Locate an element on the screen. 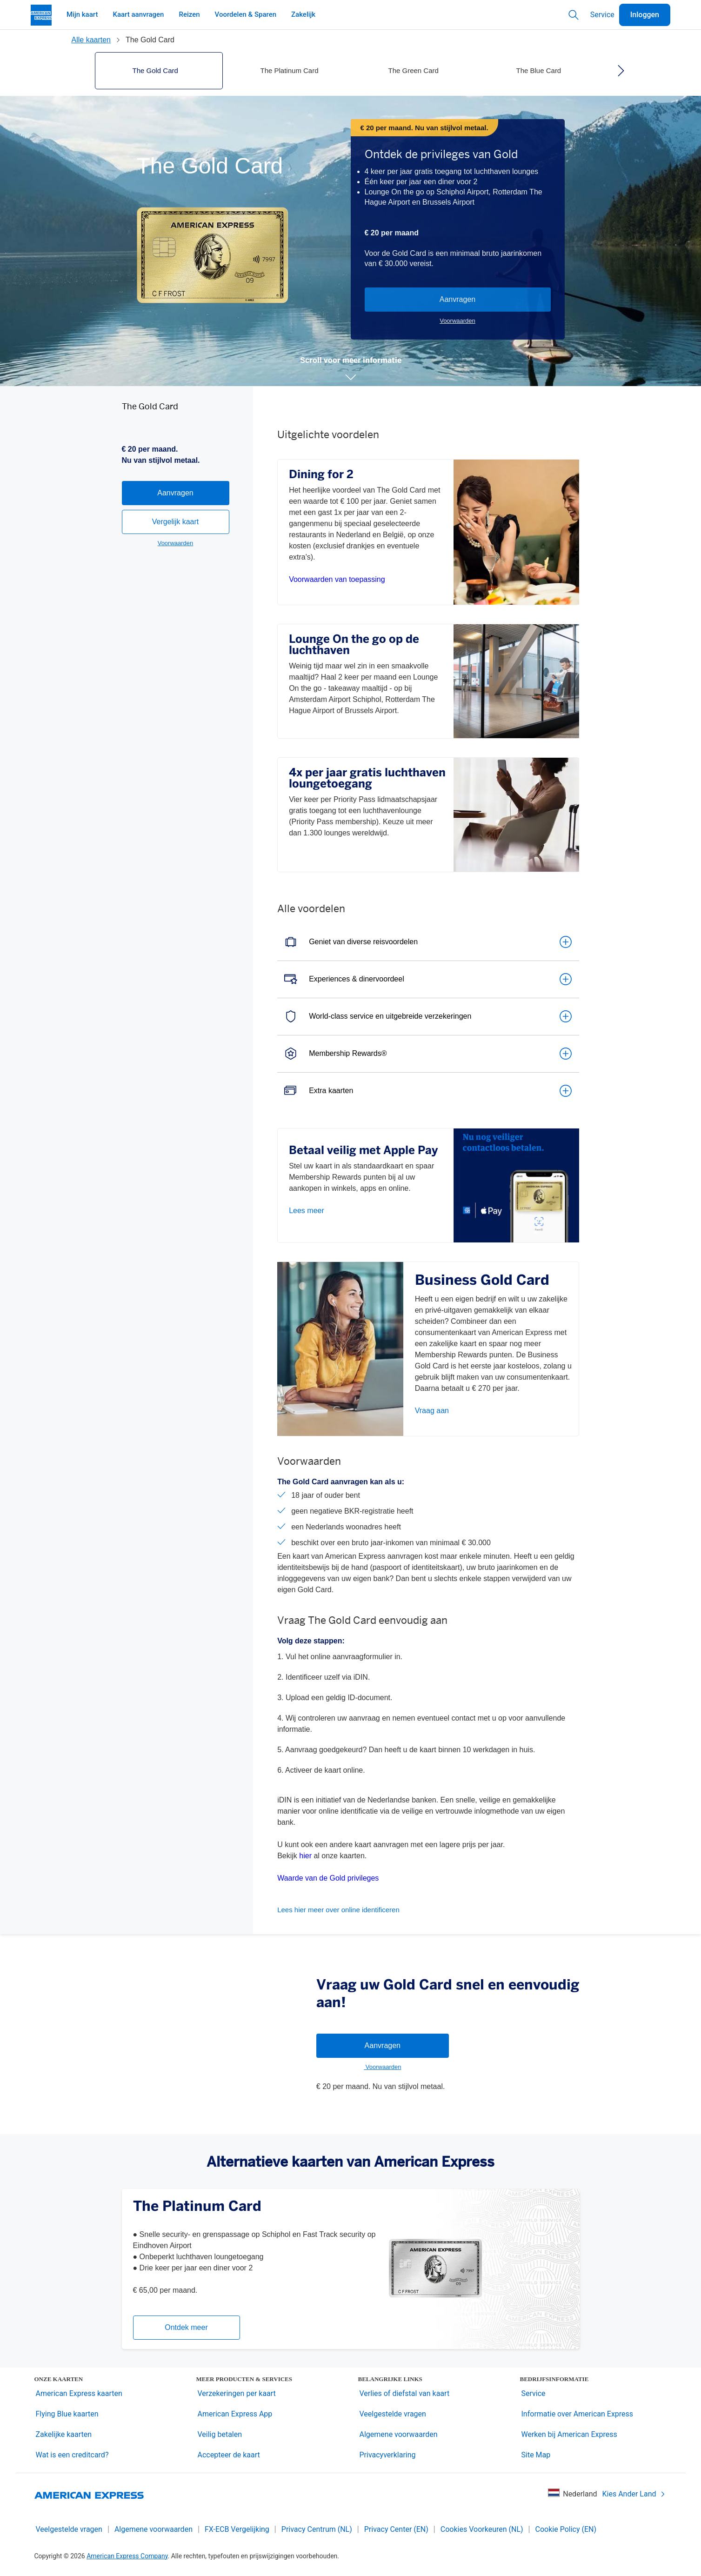  Verzekeringen per kaart is located at coordinates (237, 2393).